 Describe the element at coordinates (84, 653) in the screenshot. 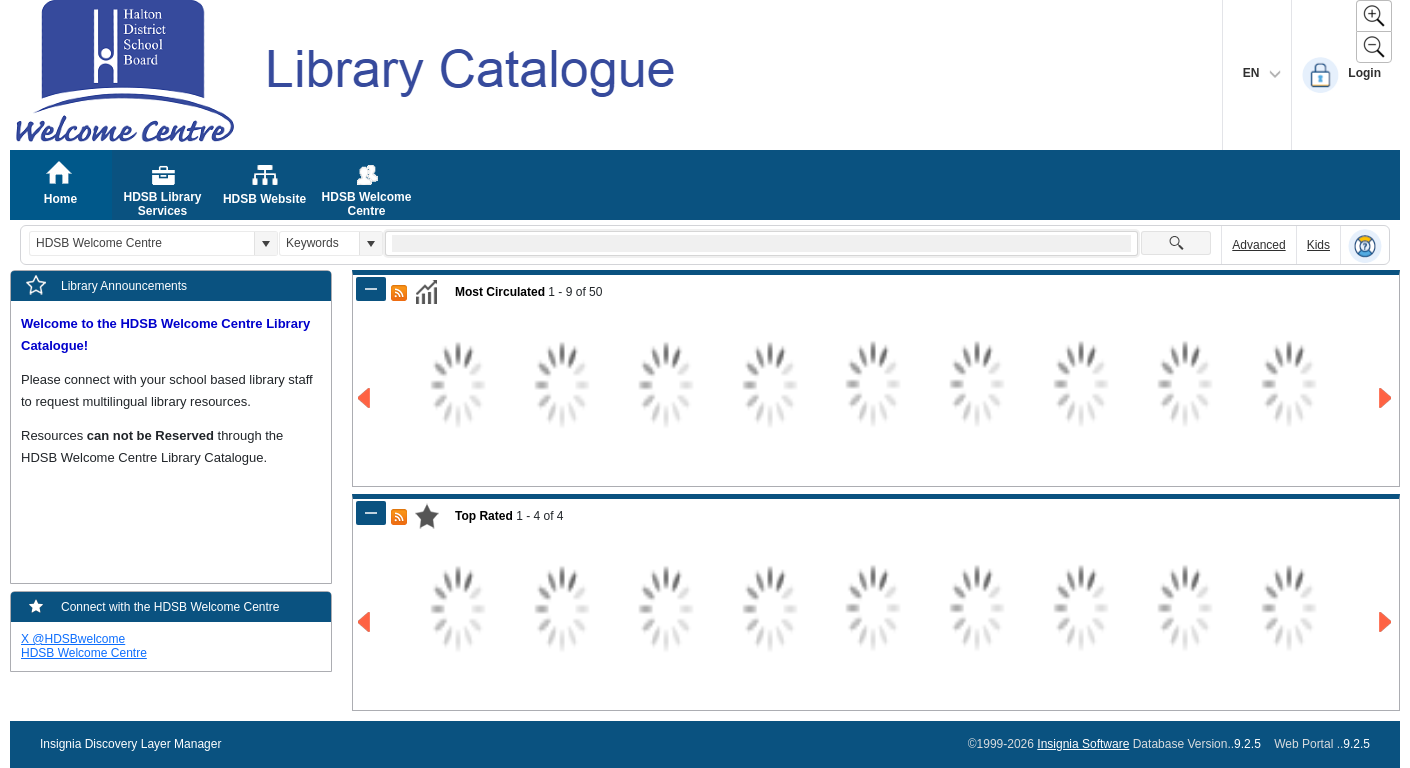

I see `HDSB Welcome Centre` at that location.